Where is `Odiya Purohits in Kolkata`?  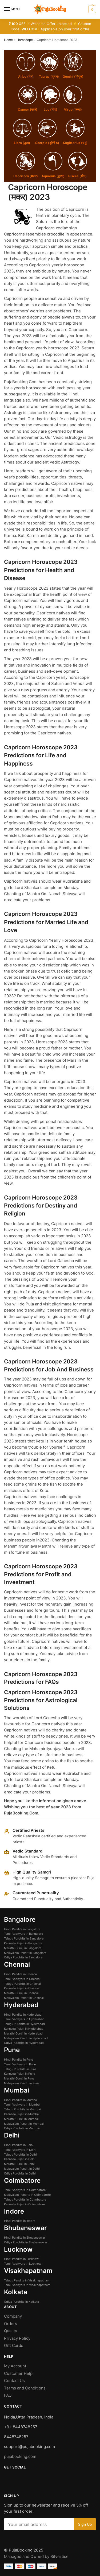
Odiya Purohits in Kolkata is located at coordinates (21, 2302).